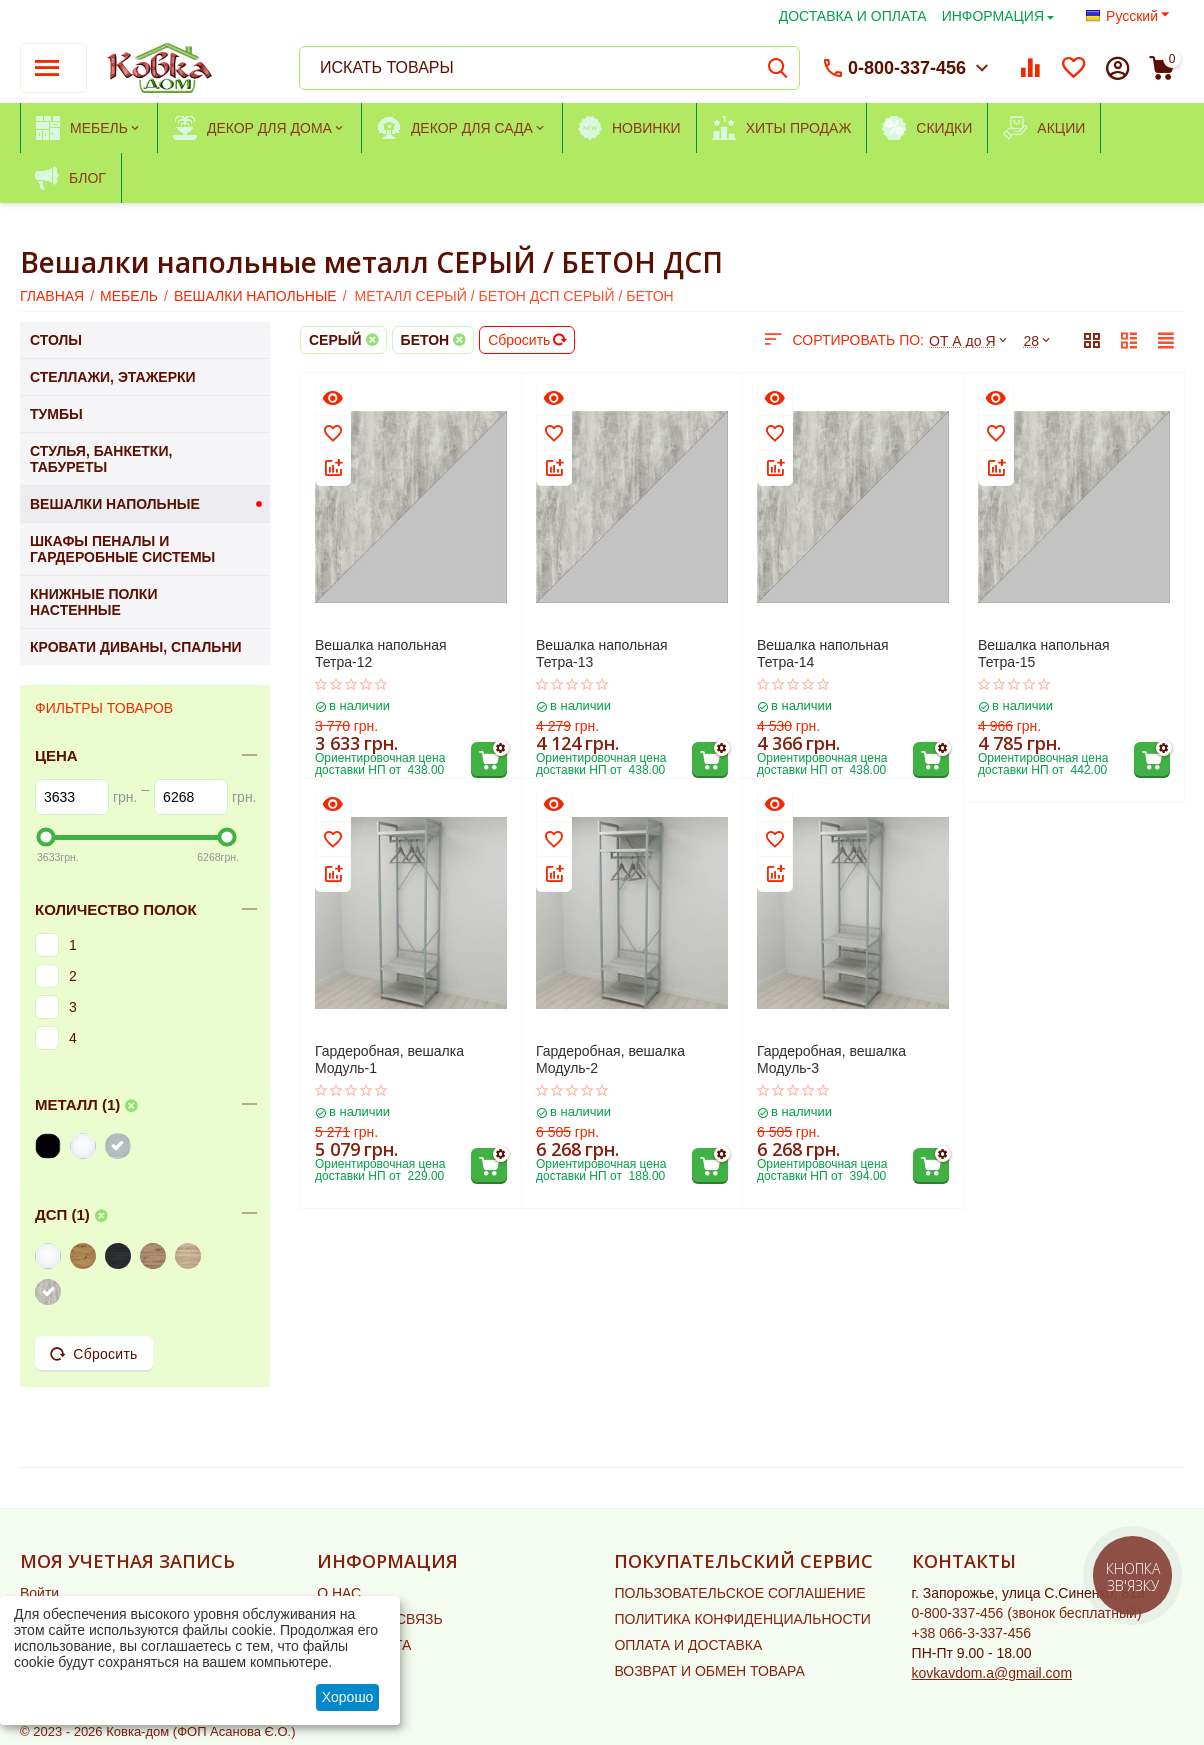 This screenshot has height=1745, width=1204. Describe the element at coordinates (1044, 653) in the screenshot. I see `Вешалка напольная Тетра-15` at that location.